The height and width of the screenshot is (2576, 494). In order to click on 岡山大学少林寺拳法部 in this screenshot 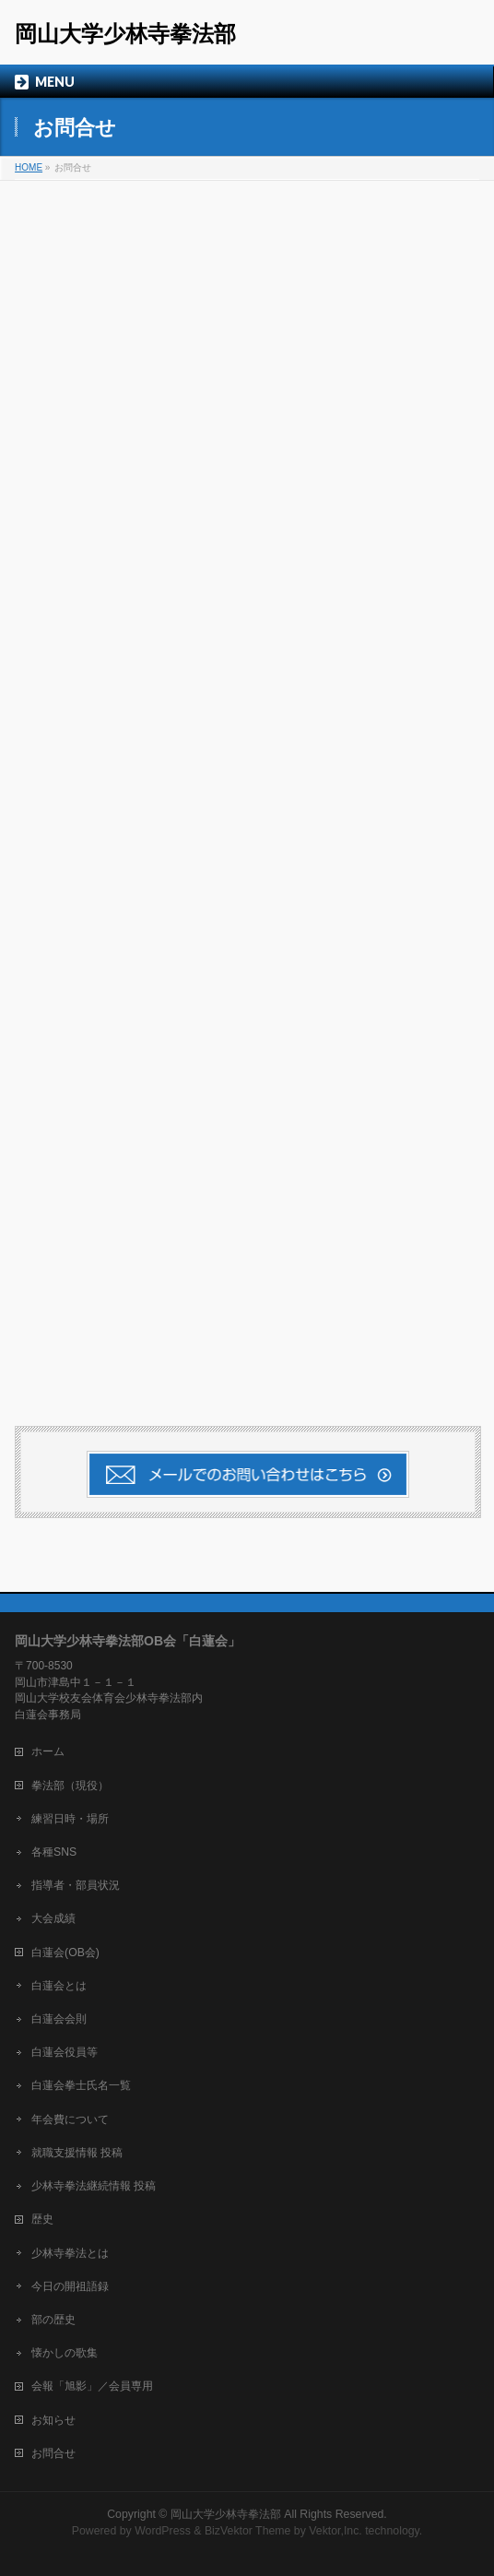, I will do `click(125, 34)`.